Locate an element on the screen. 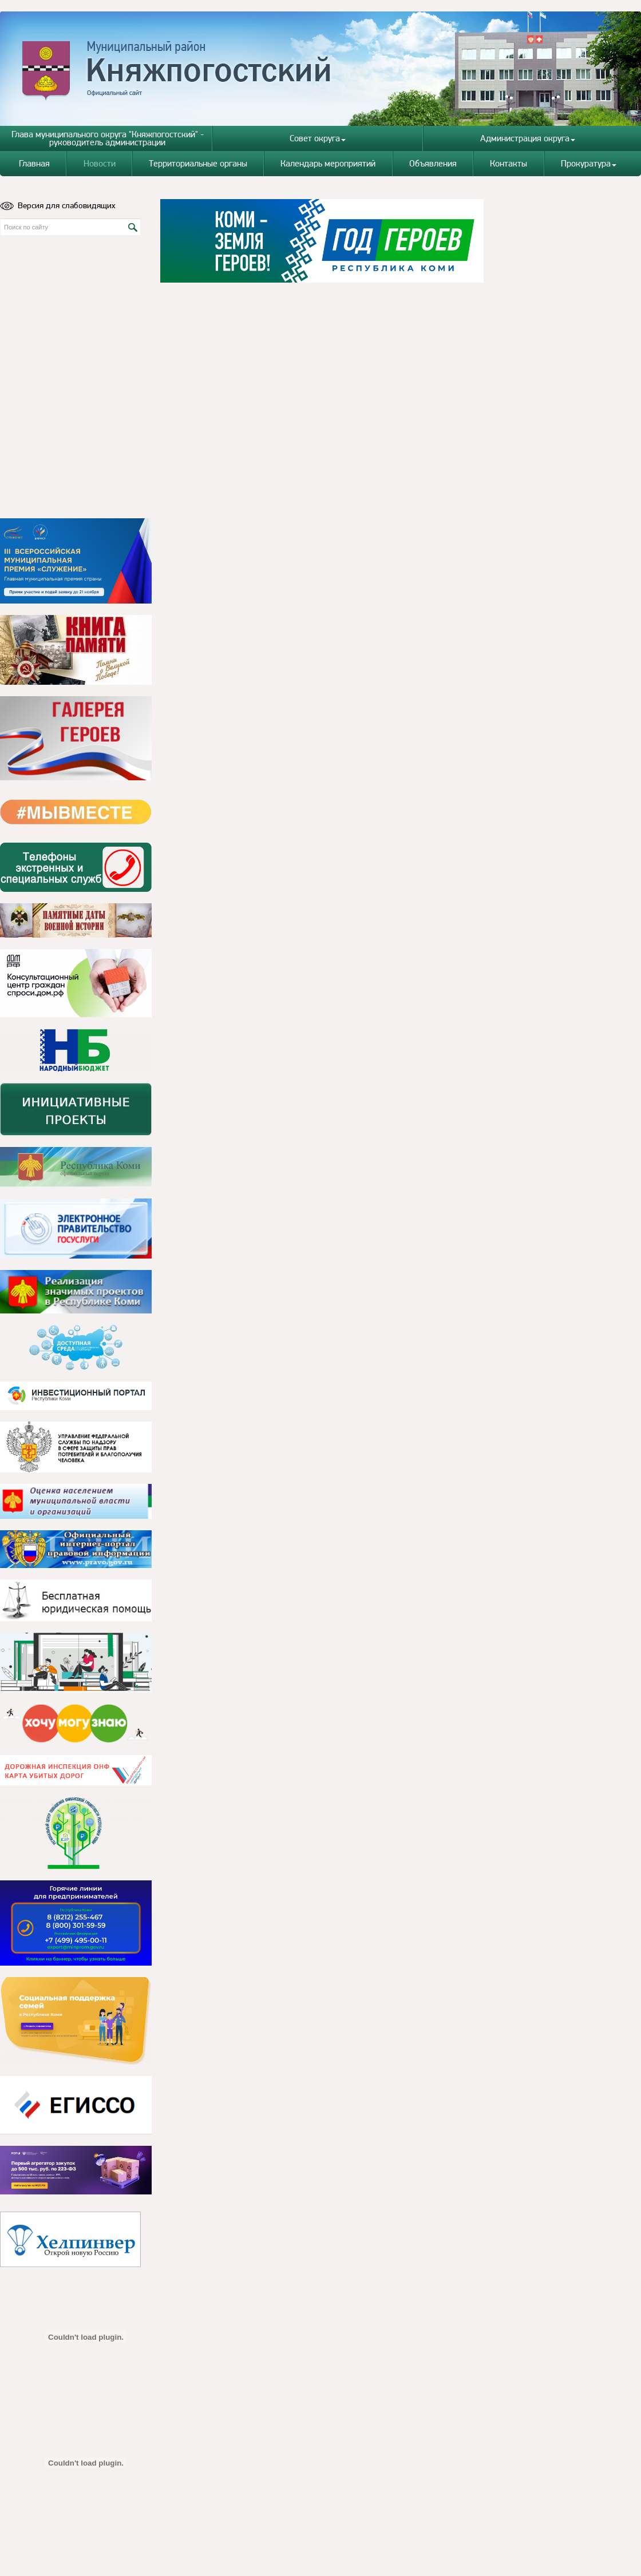 The height and width of the screenshot is (2576, 641). Территориальные органы is located at coordinates (198, 163).